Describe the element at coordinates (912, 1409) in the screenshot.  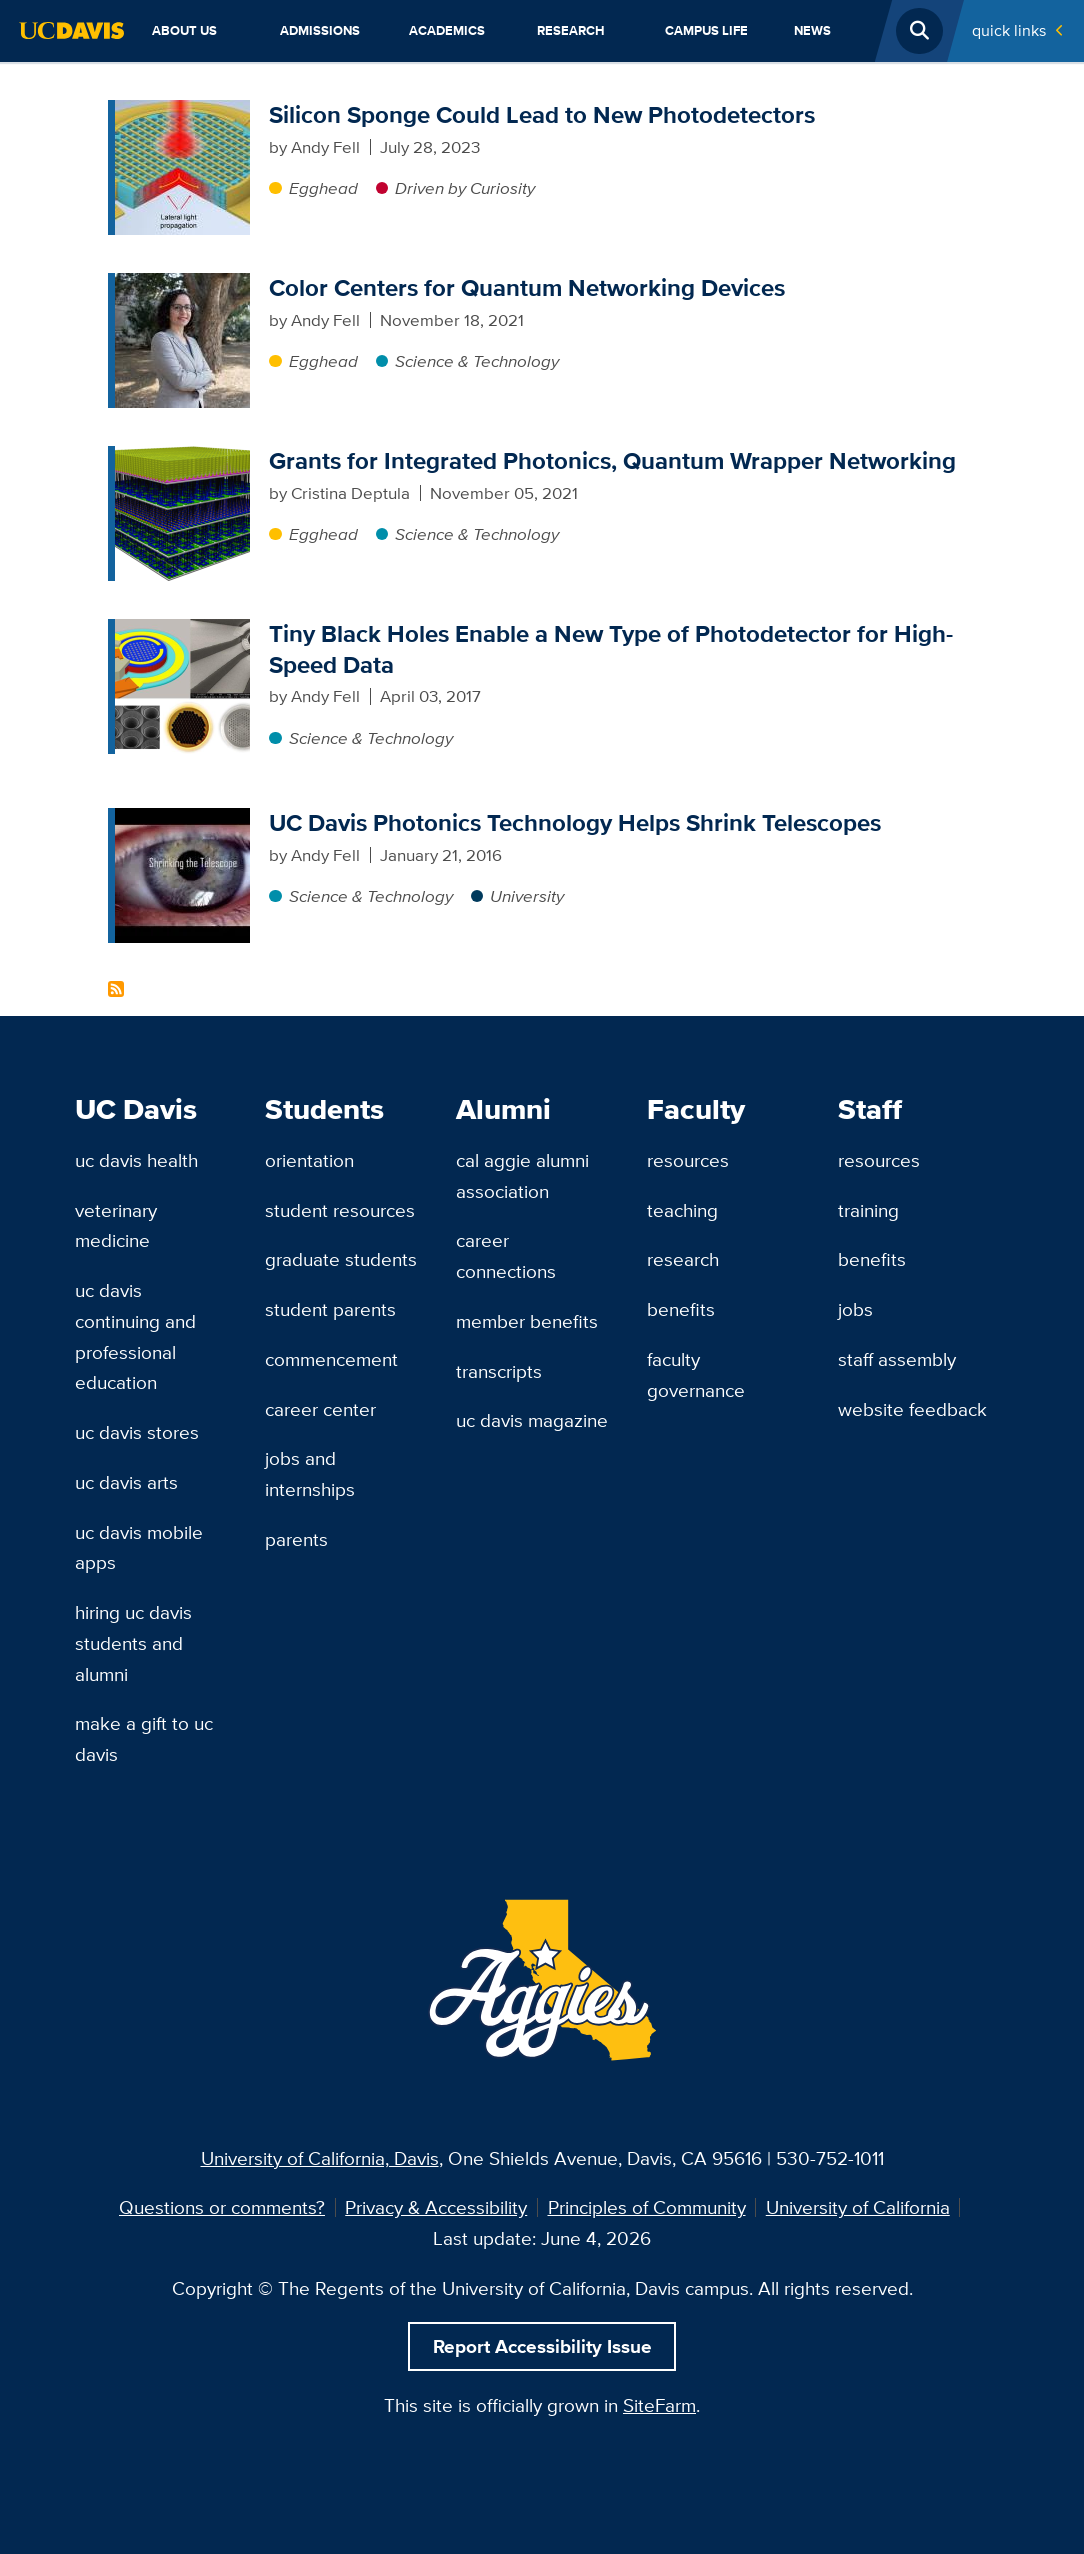
I see `Website Feedback` at that location.